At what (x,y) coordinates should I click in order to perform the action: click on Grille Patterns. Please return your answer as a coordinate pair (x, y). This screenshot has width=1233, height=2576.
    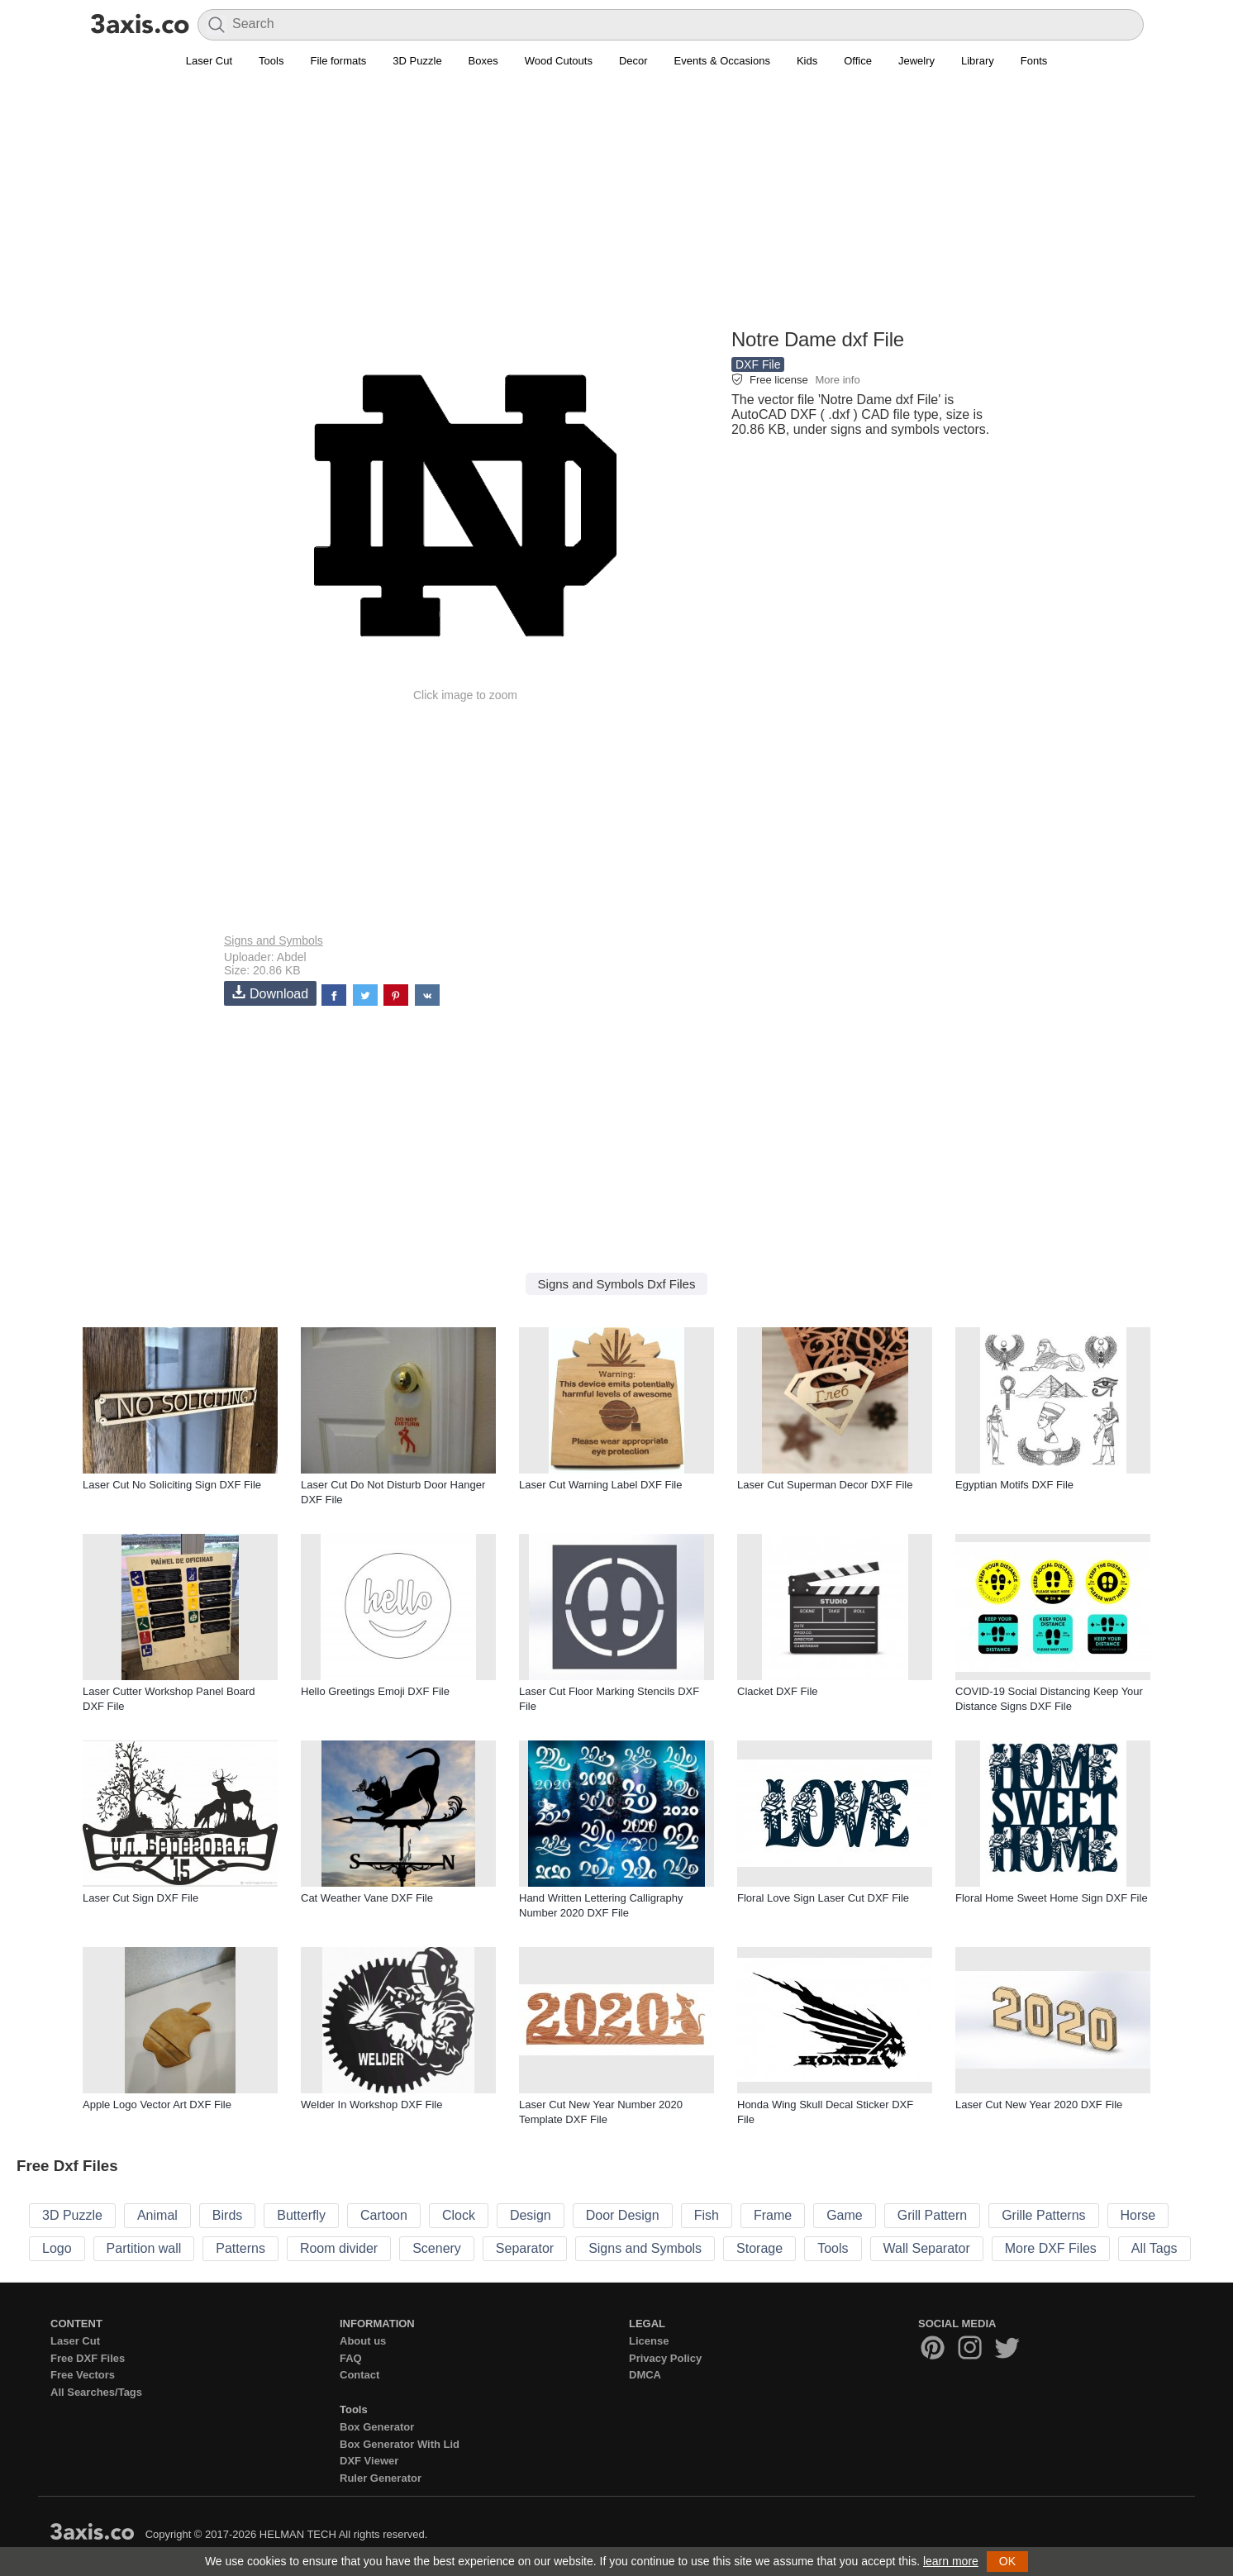
    Looking at the image, I should click on (1043, 2215).